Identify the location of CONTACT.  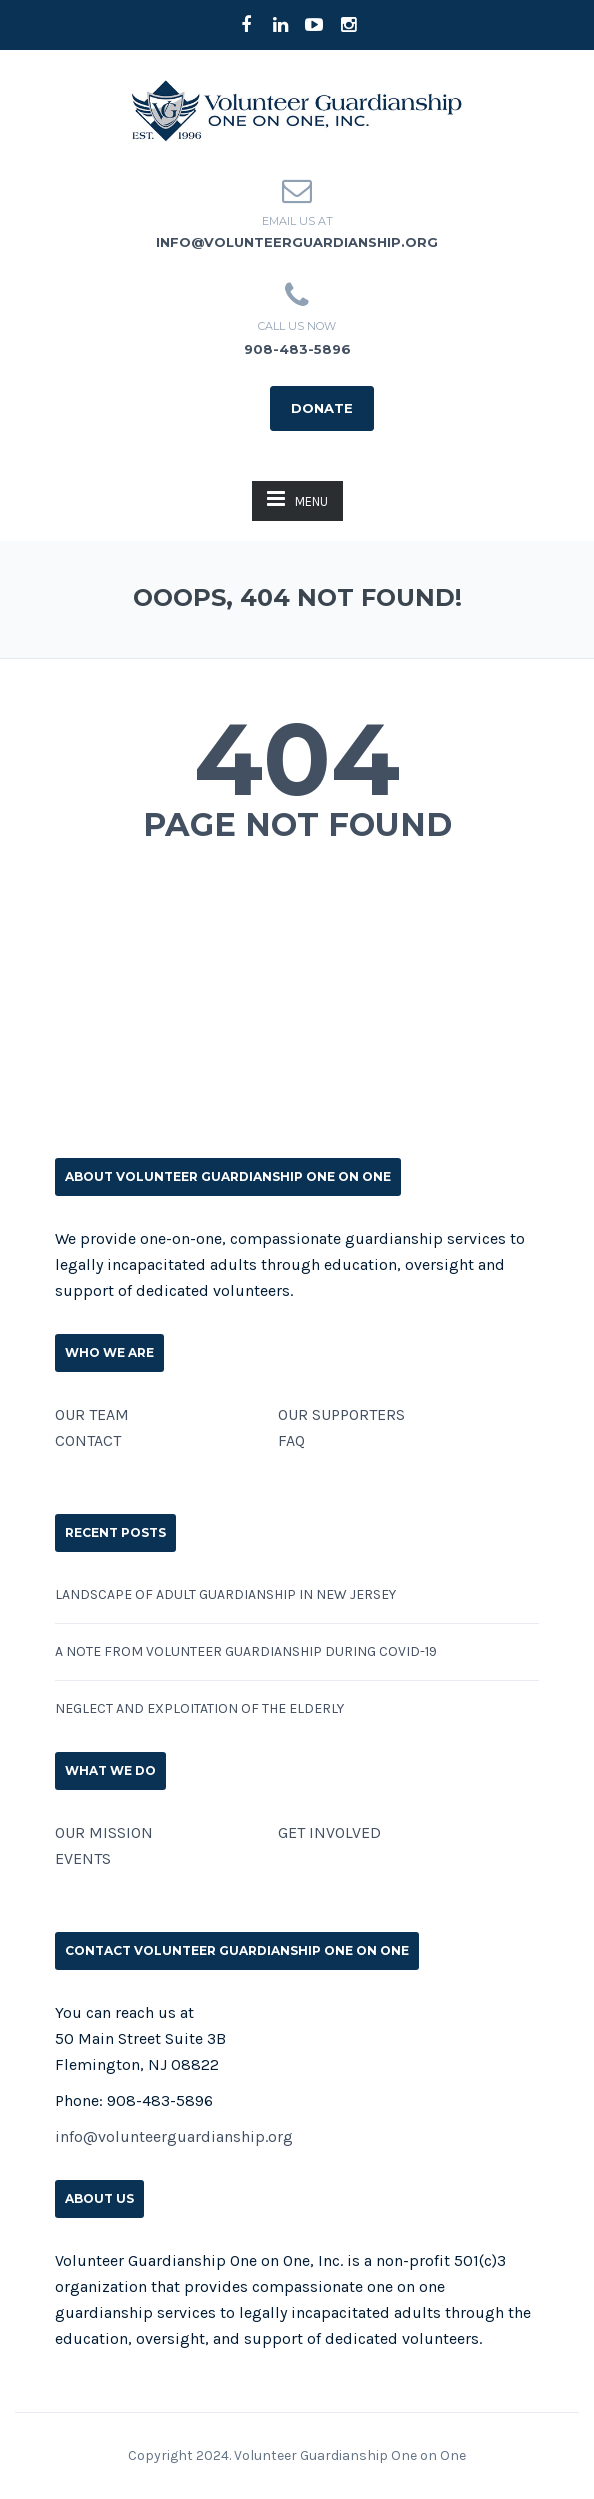
(88, 1440).